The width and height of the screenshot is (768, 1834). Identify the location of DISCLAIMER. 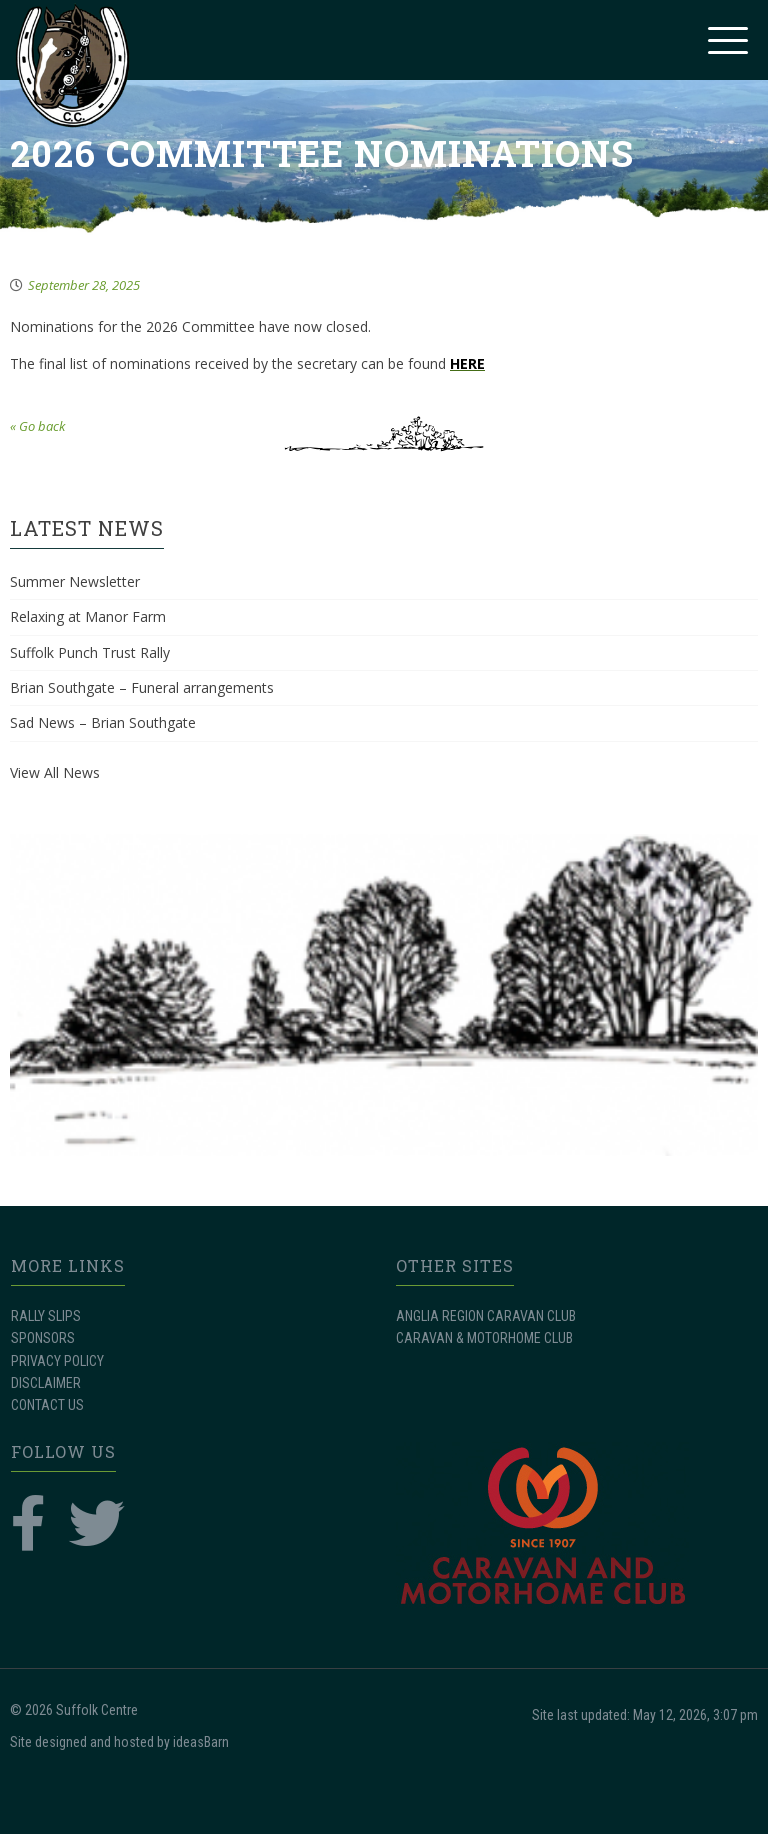
(46, 1383).